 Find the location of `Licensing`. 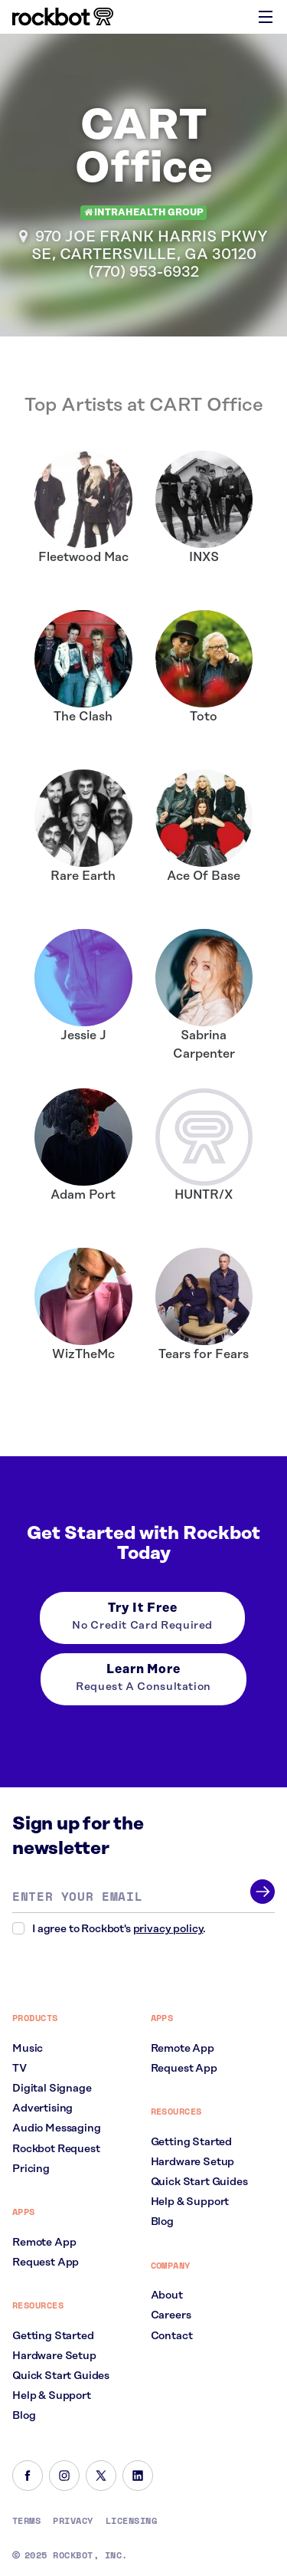

Licensing is located at coordinates (131, 2520).